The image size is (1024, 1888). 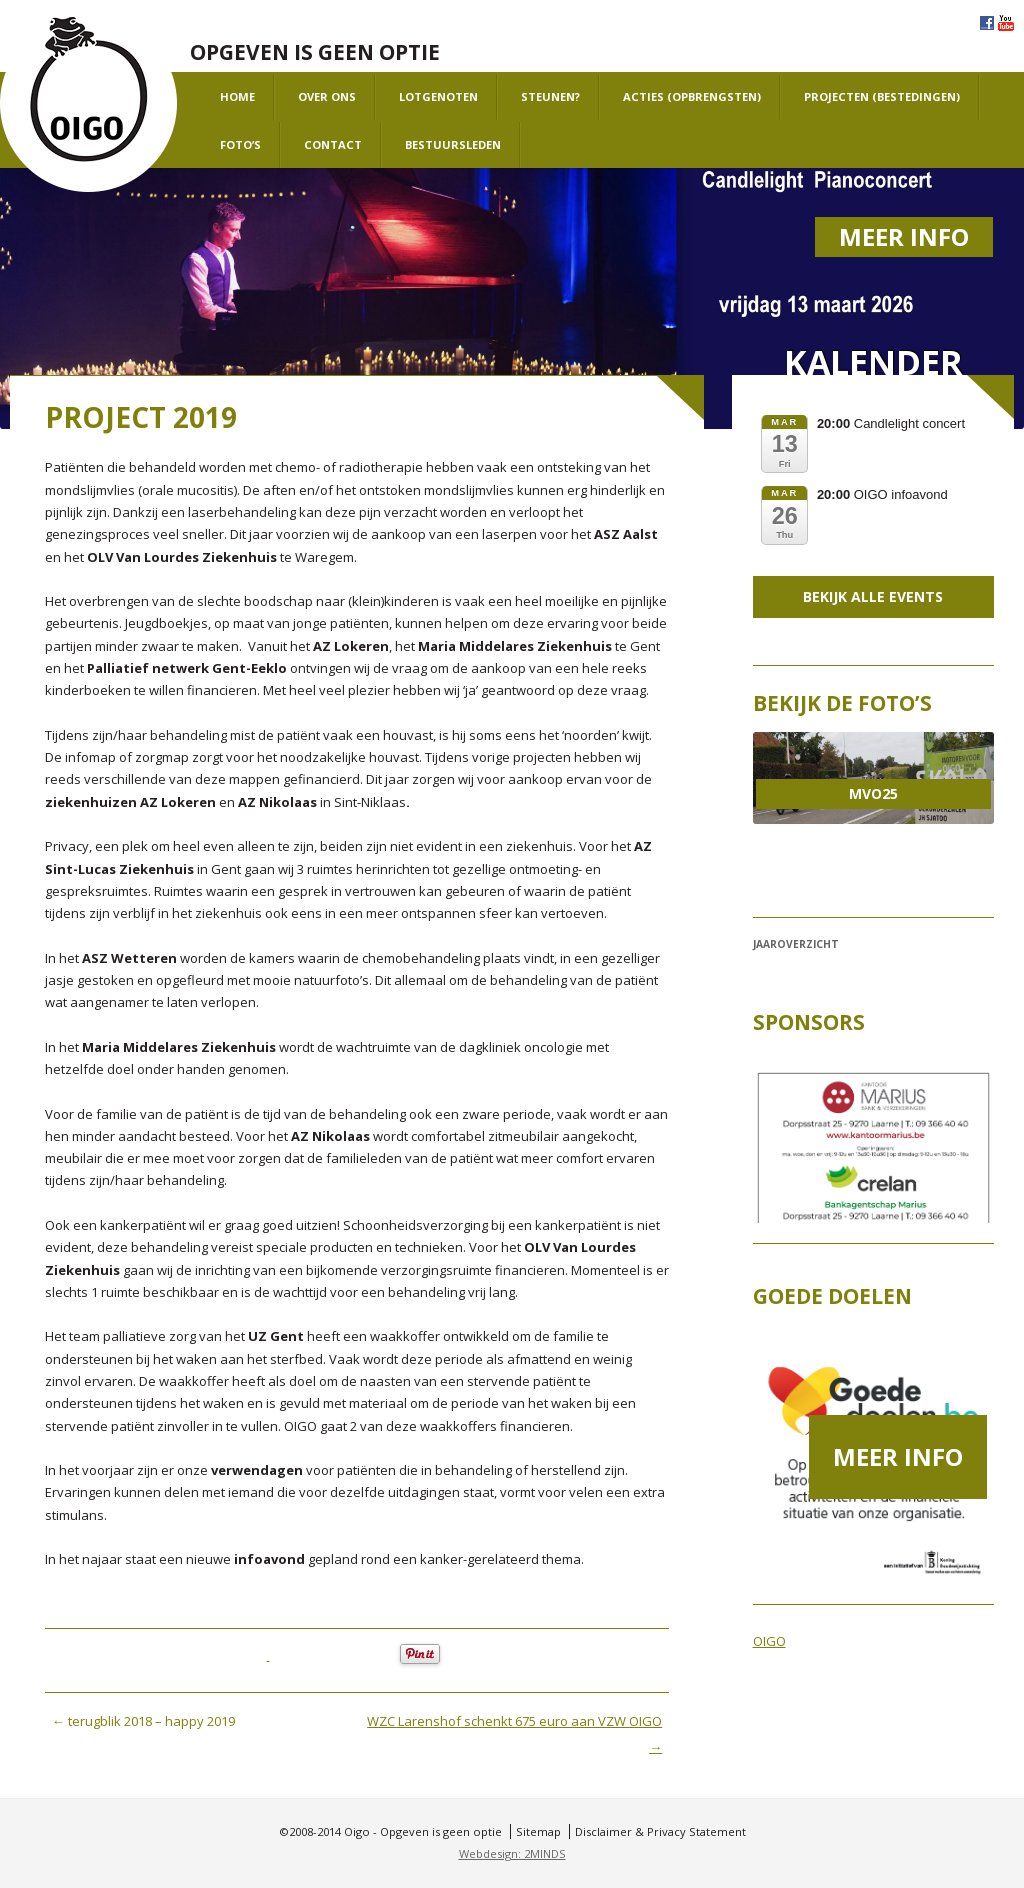 I want to click on Acties (opbrengsten), so click(x=692, y=96).